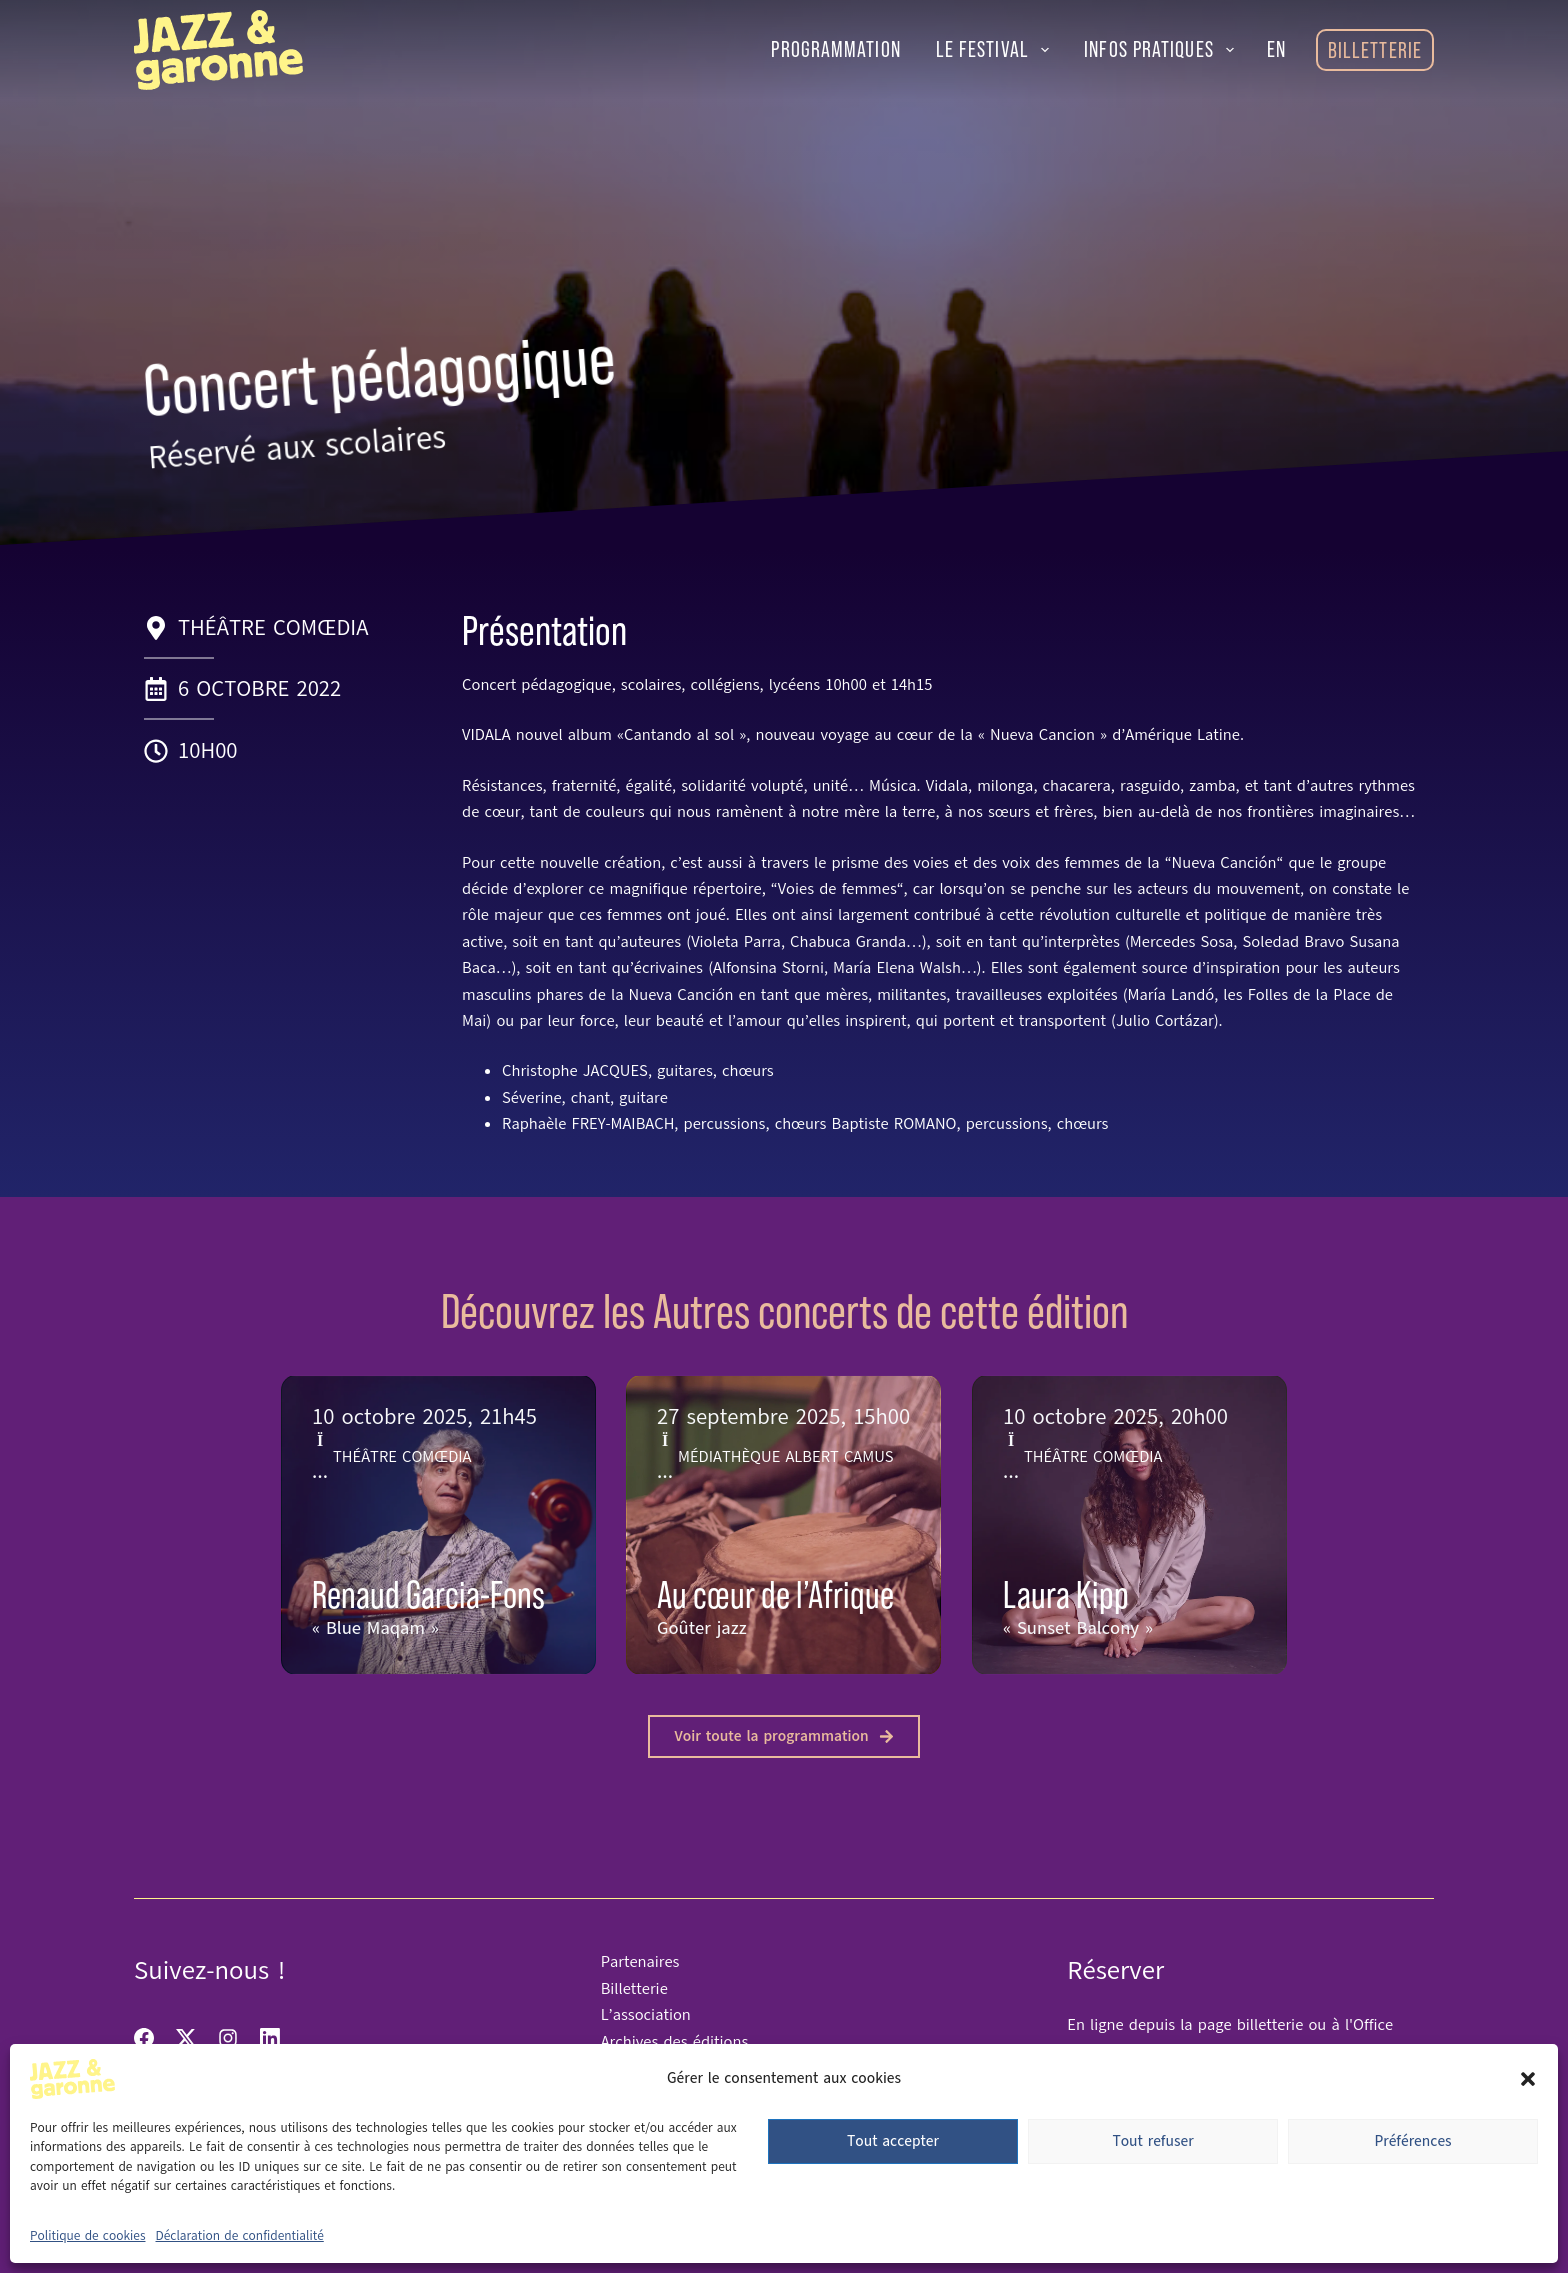  Describe the element at coordinates (1273, 2025) in the screenshot. I see `billetterie` at that location.